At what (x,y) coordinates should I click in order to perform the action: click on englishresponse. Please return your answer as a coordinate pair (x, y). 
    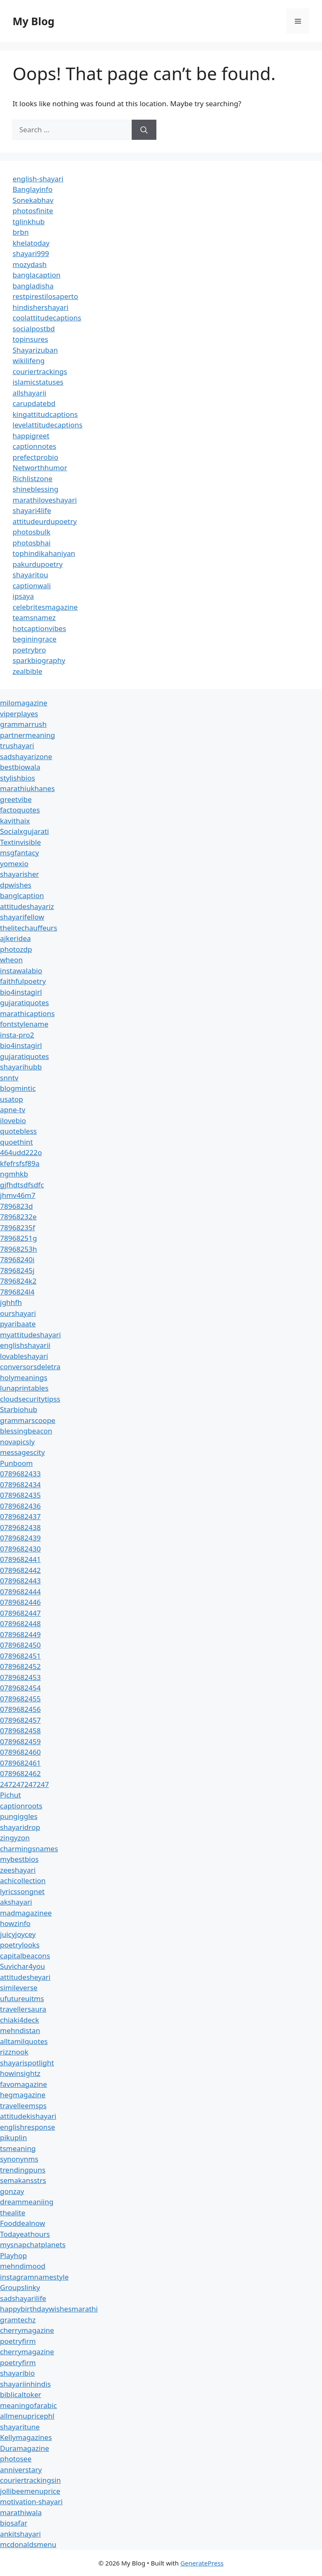
    Looking at the image, I should click on (27, 2127).